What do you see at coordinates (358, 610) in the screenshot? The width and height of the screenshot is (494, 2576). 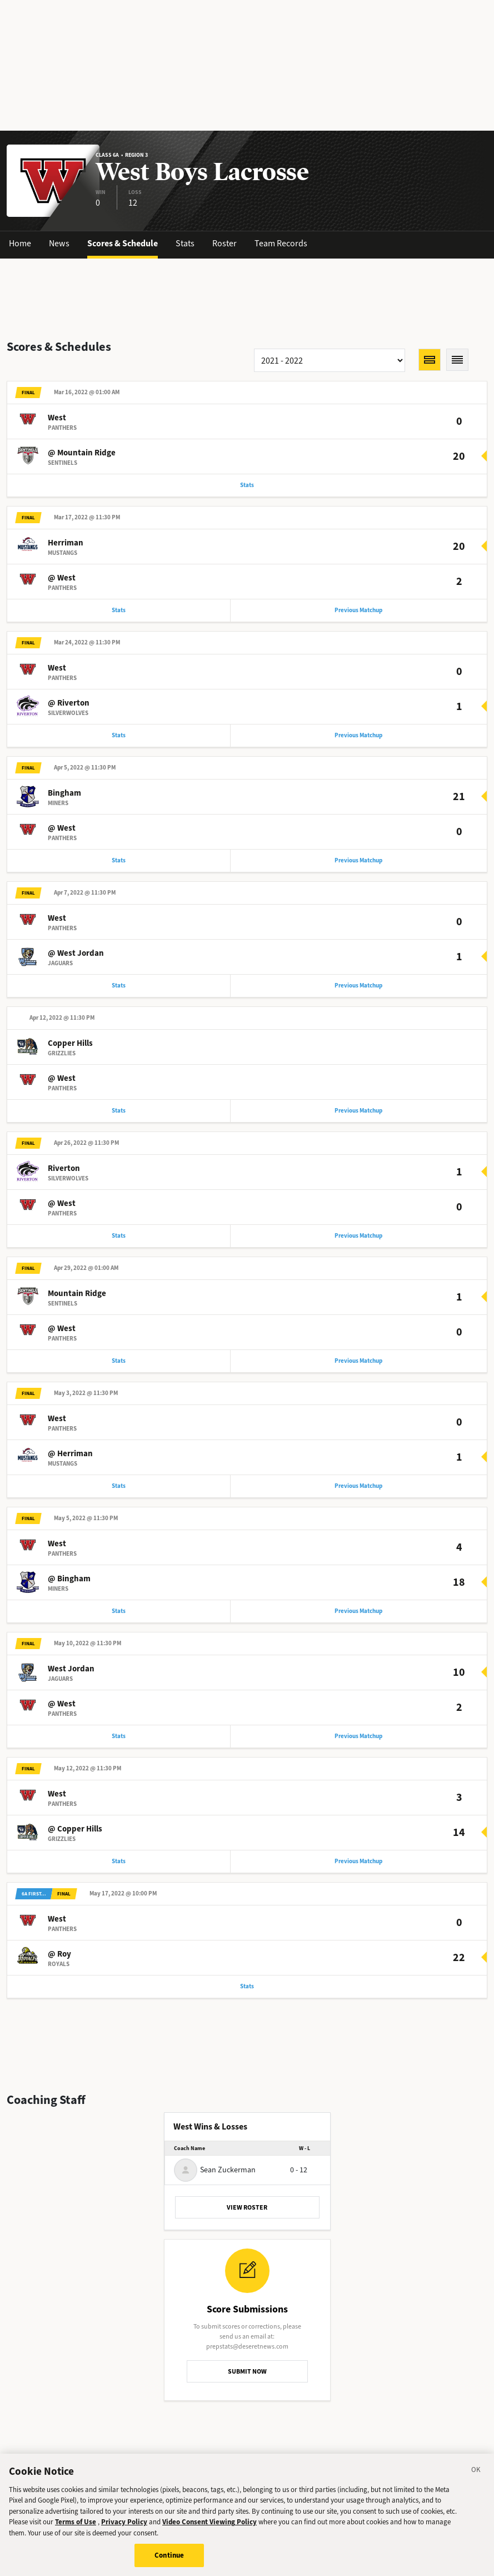 I see `Previous Matchup` at bounding box center [358, 610].